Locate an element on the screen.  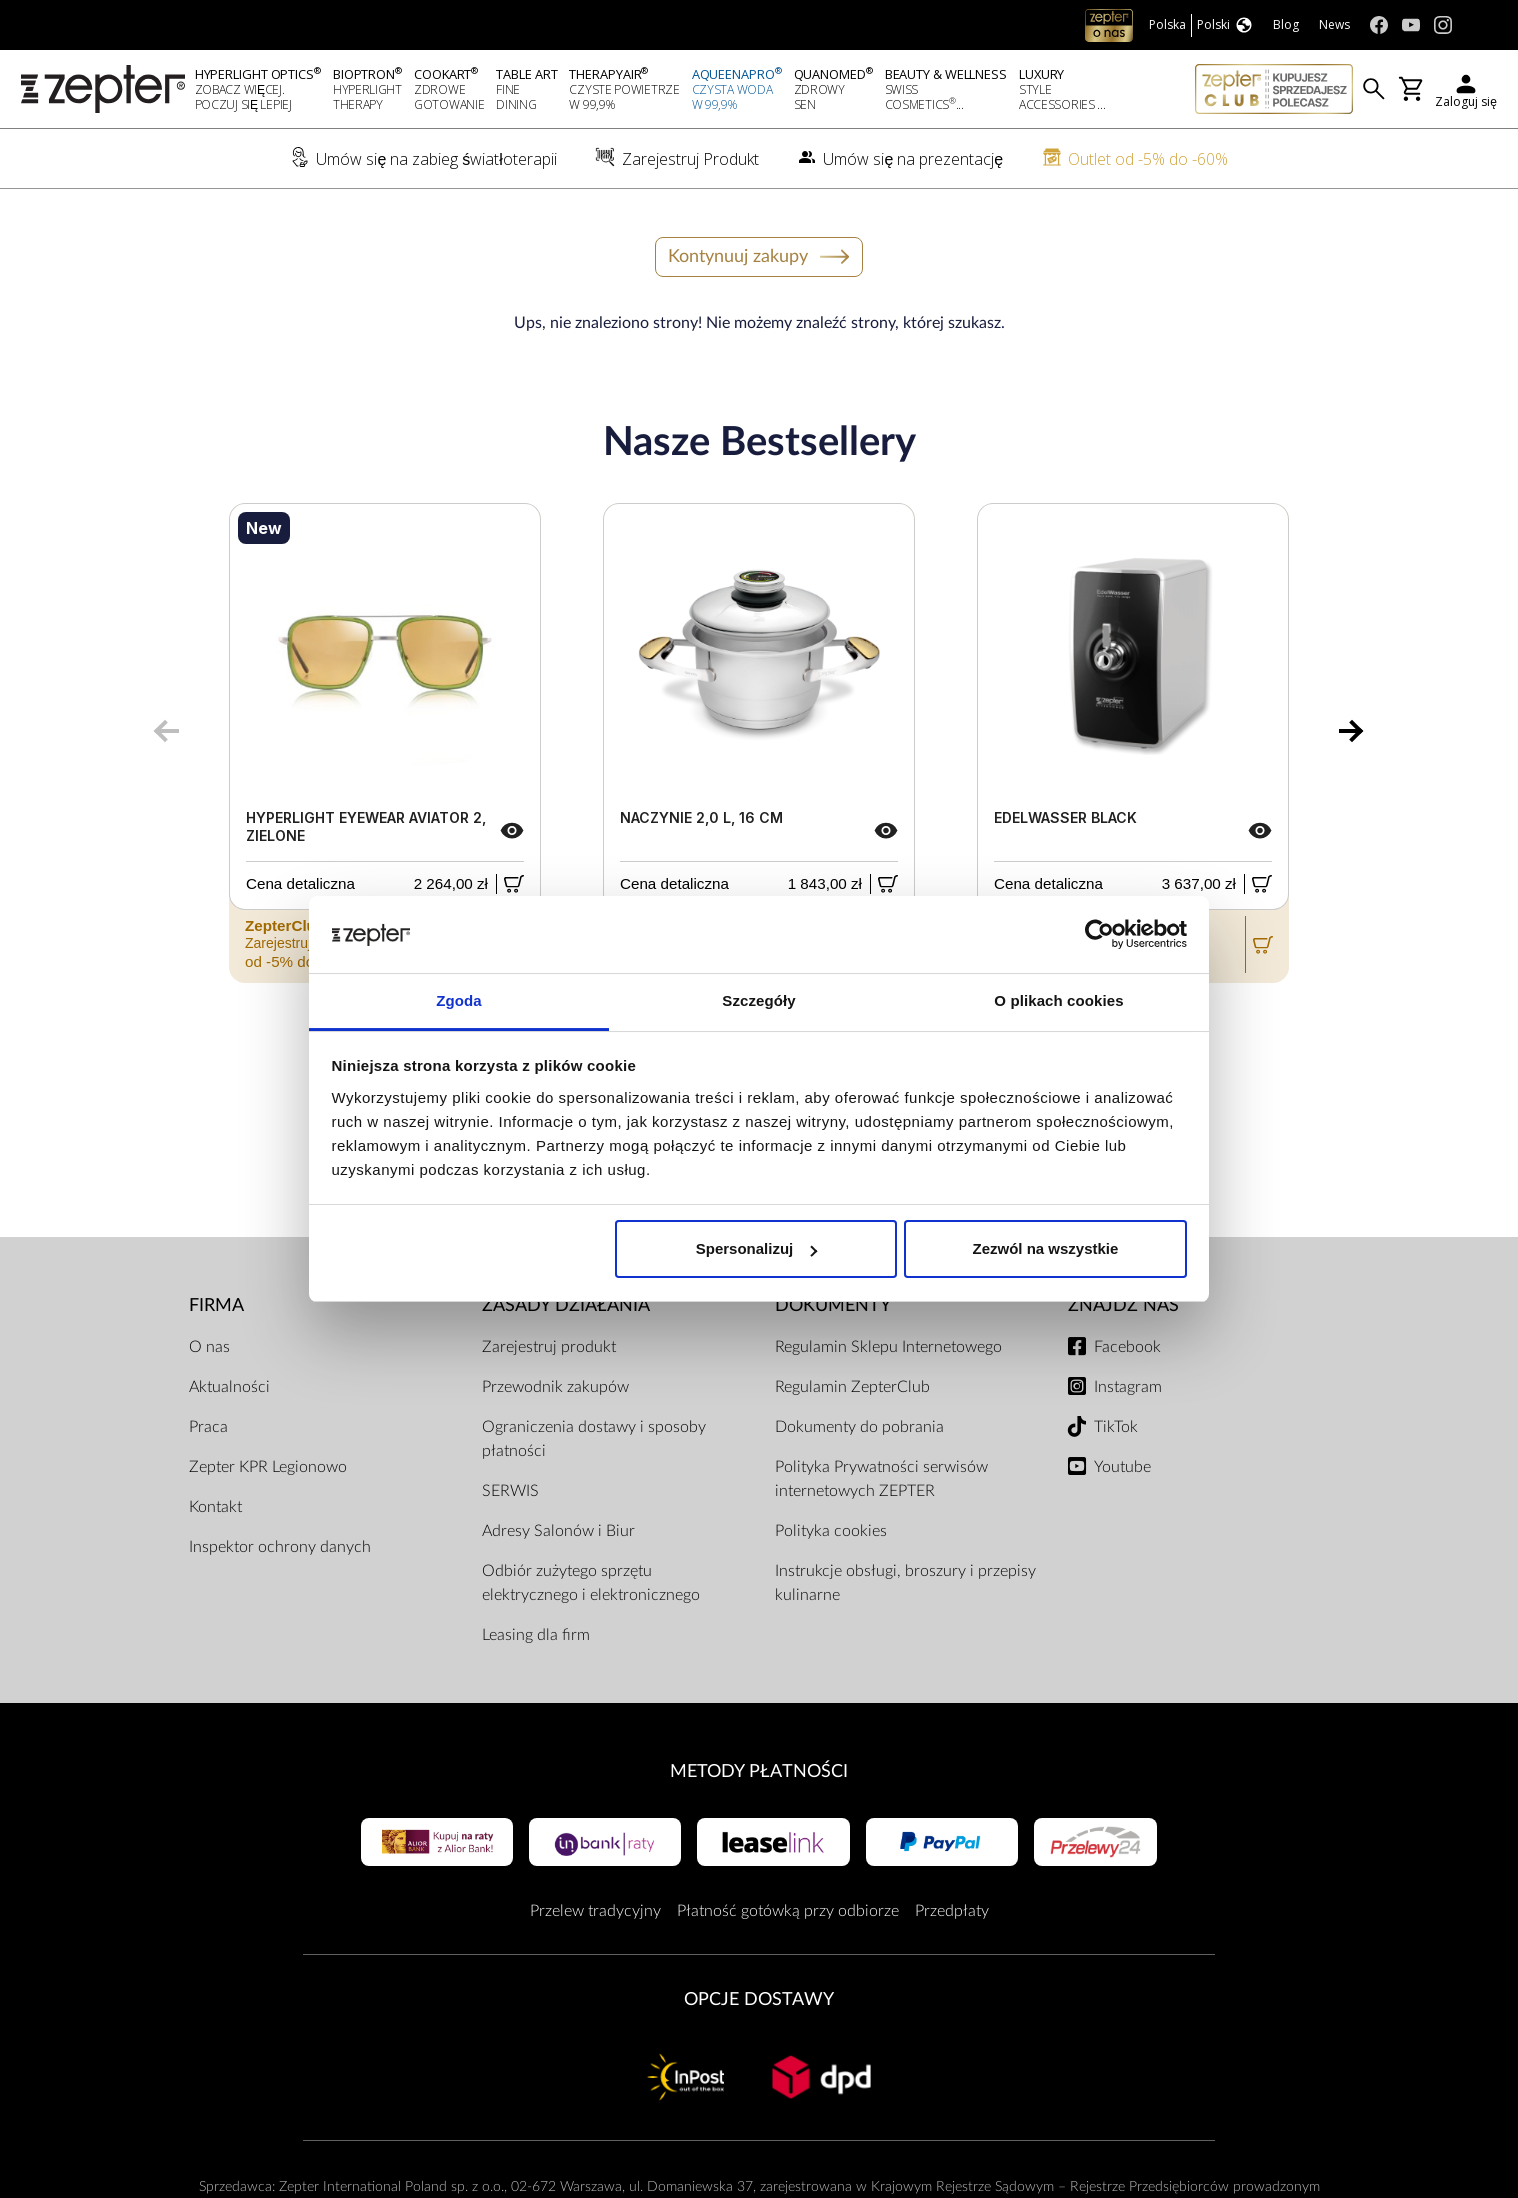
Znajdź Nas is located at coordinates (1123, 1305).